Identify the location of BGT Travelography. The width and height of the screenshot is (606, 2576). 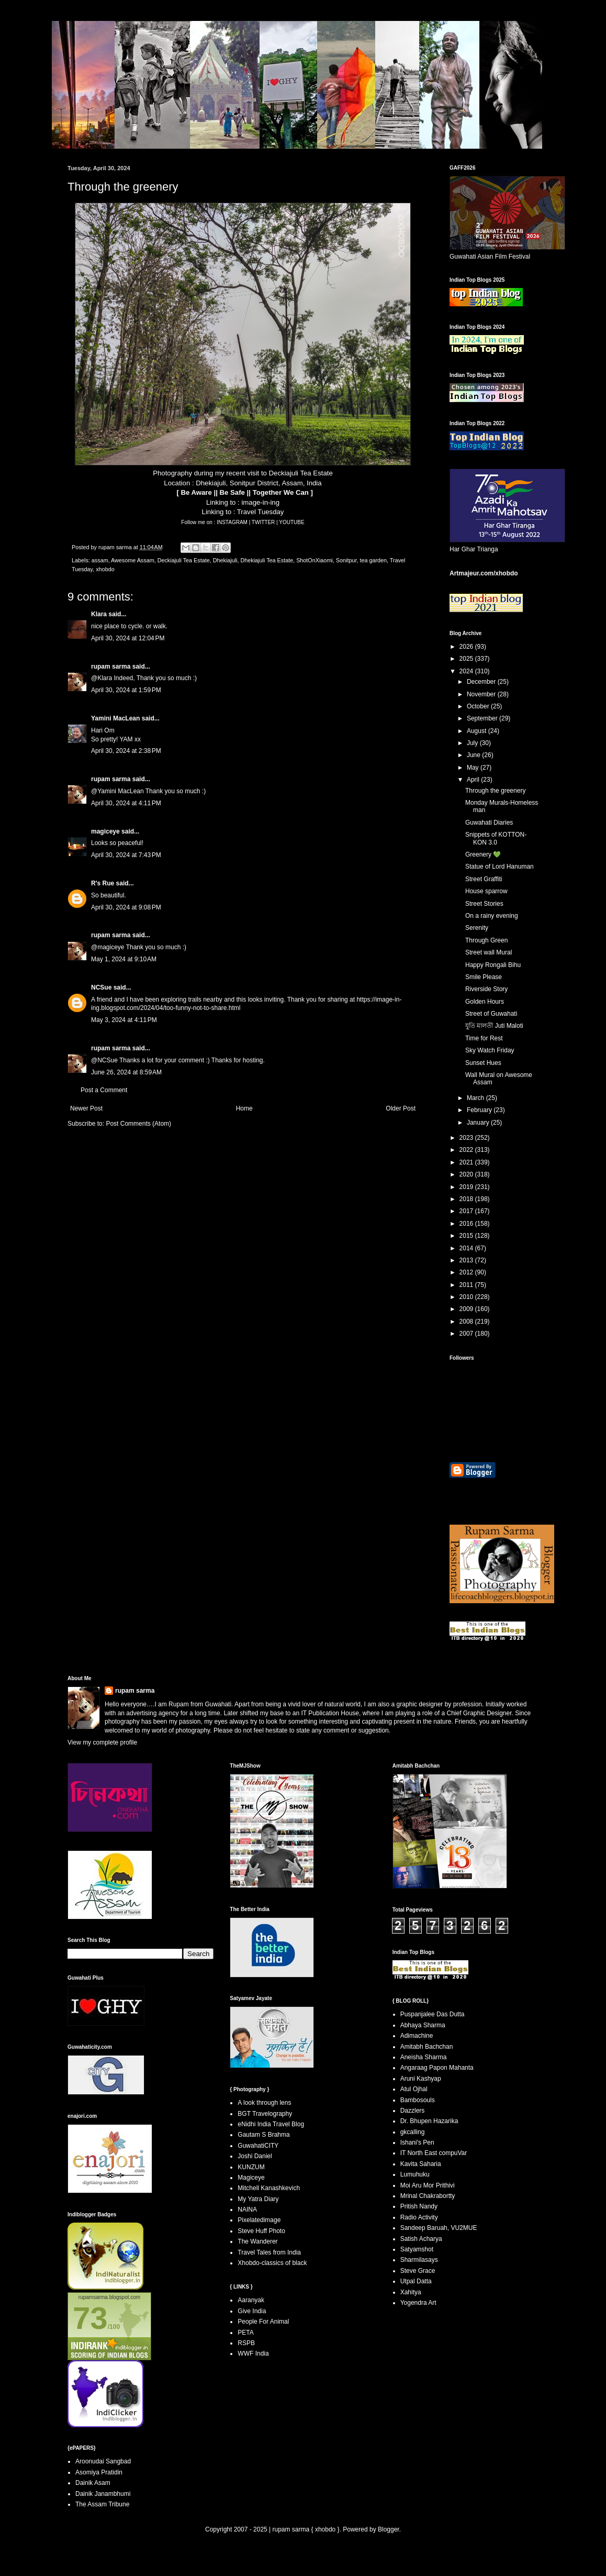
(265, 2113).